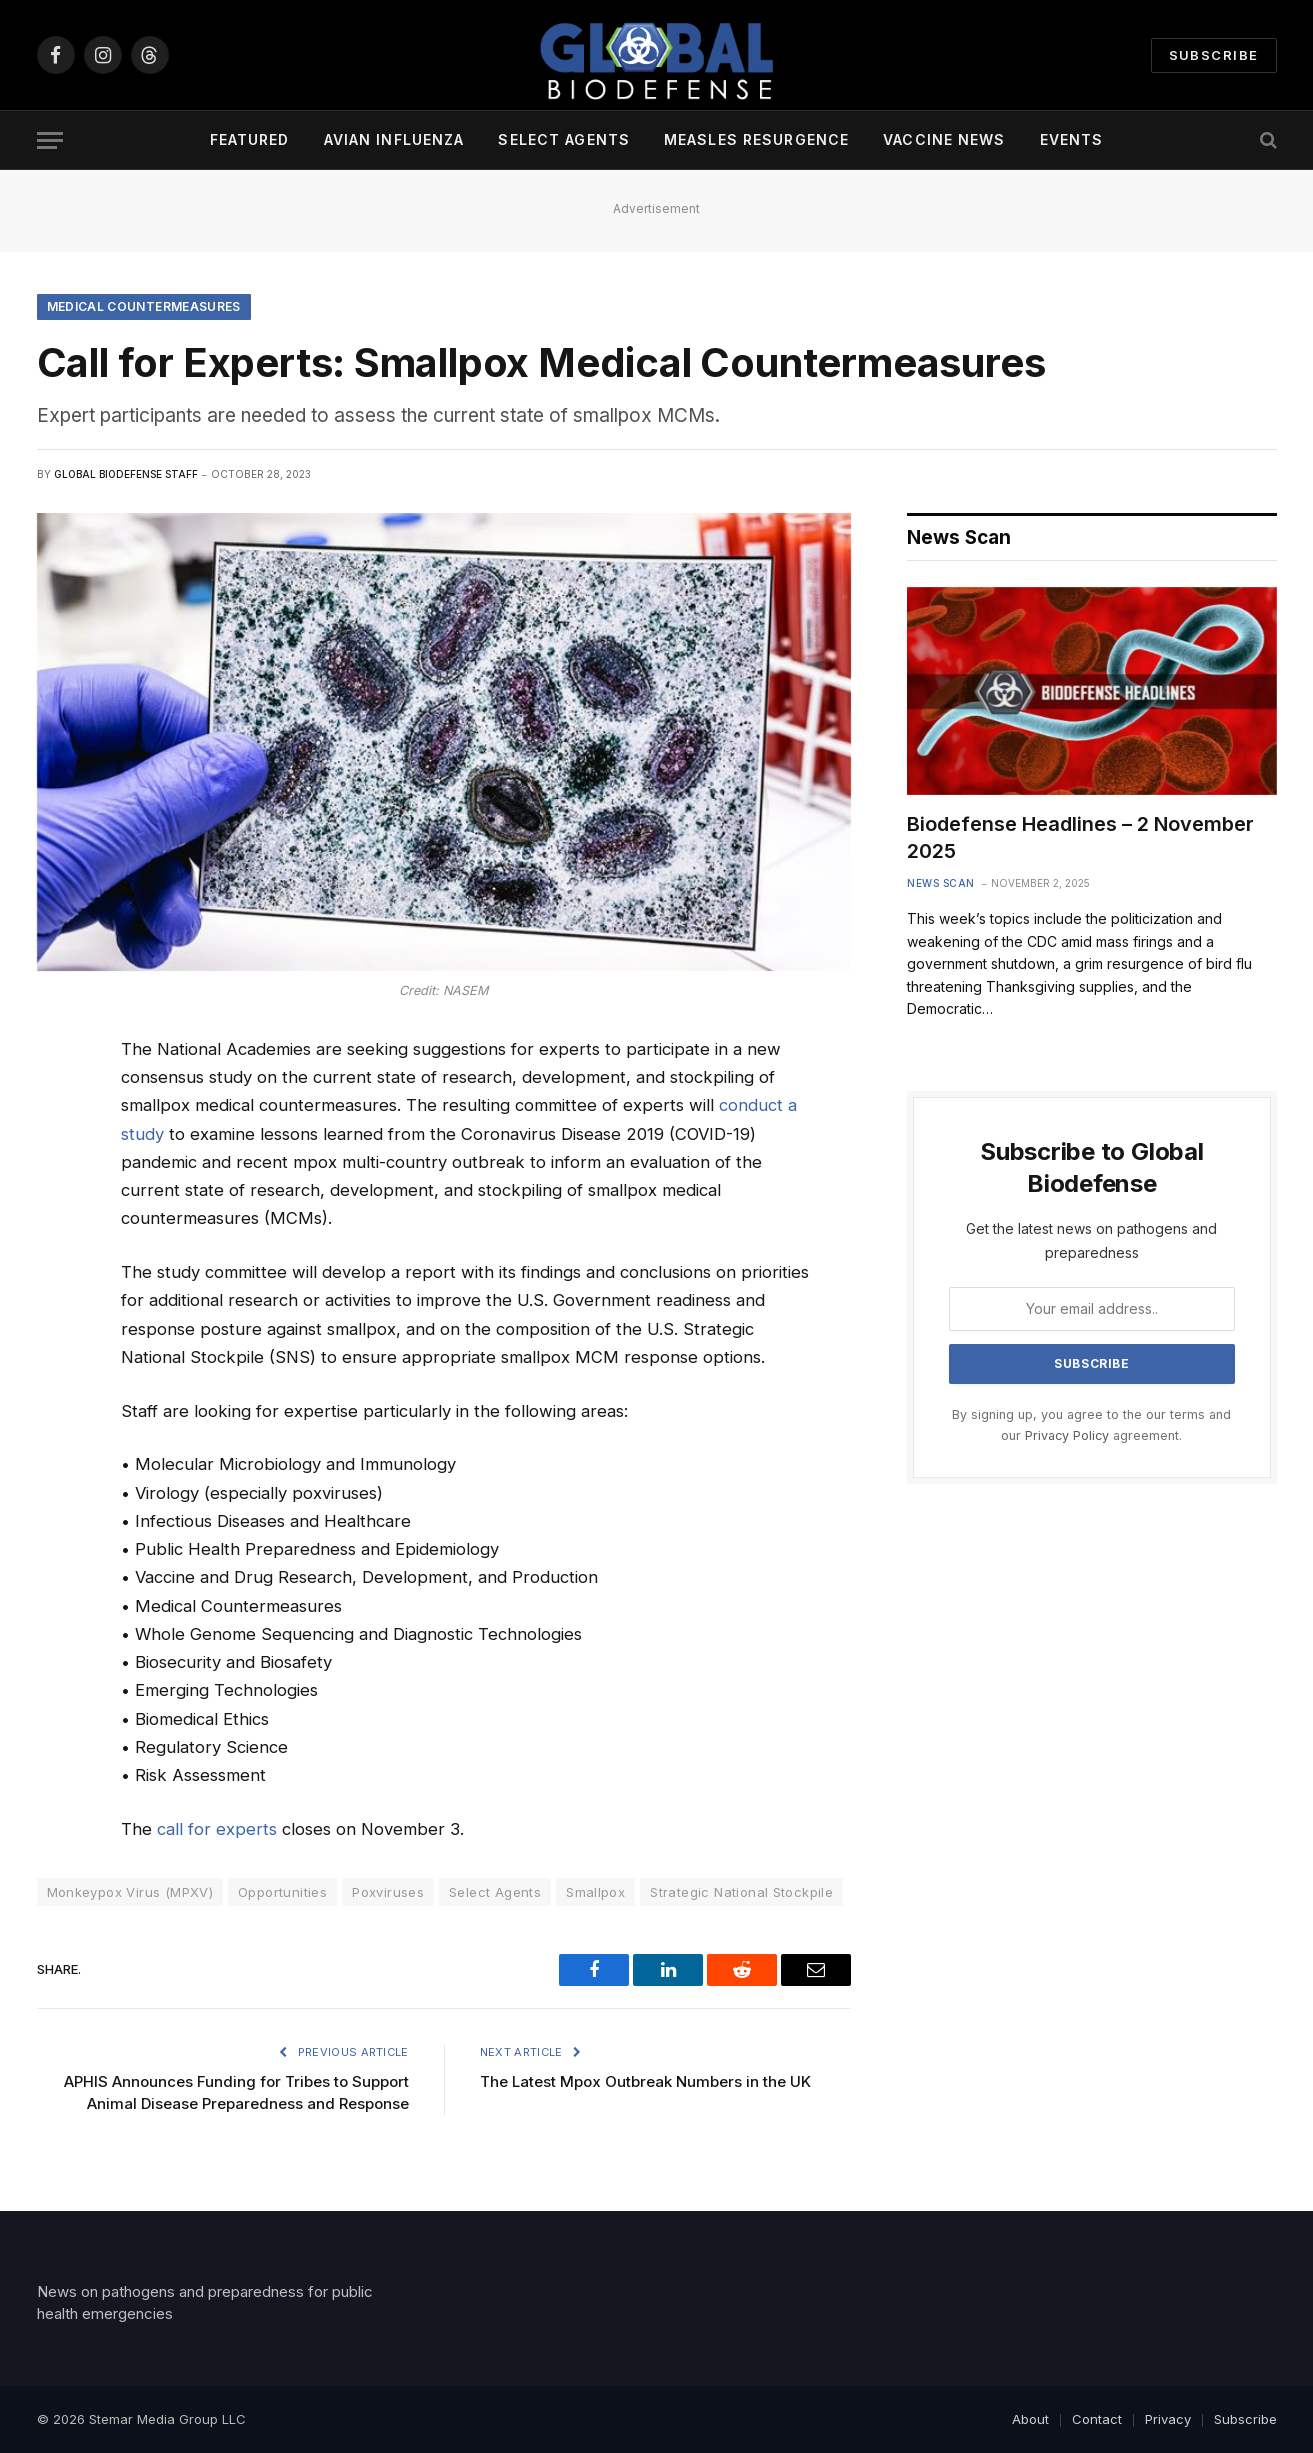 The width and height of the screenshot is (1313, 2453). I want to click on About, so click(1030, 2419).